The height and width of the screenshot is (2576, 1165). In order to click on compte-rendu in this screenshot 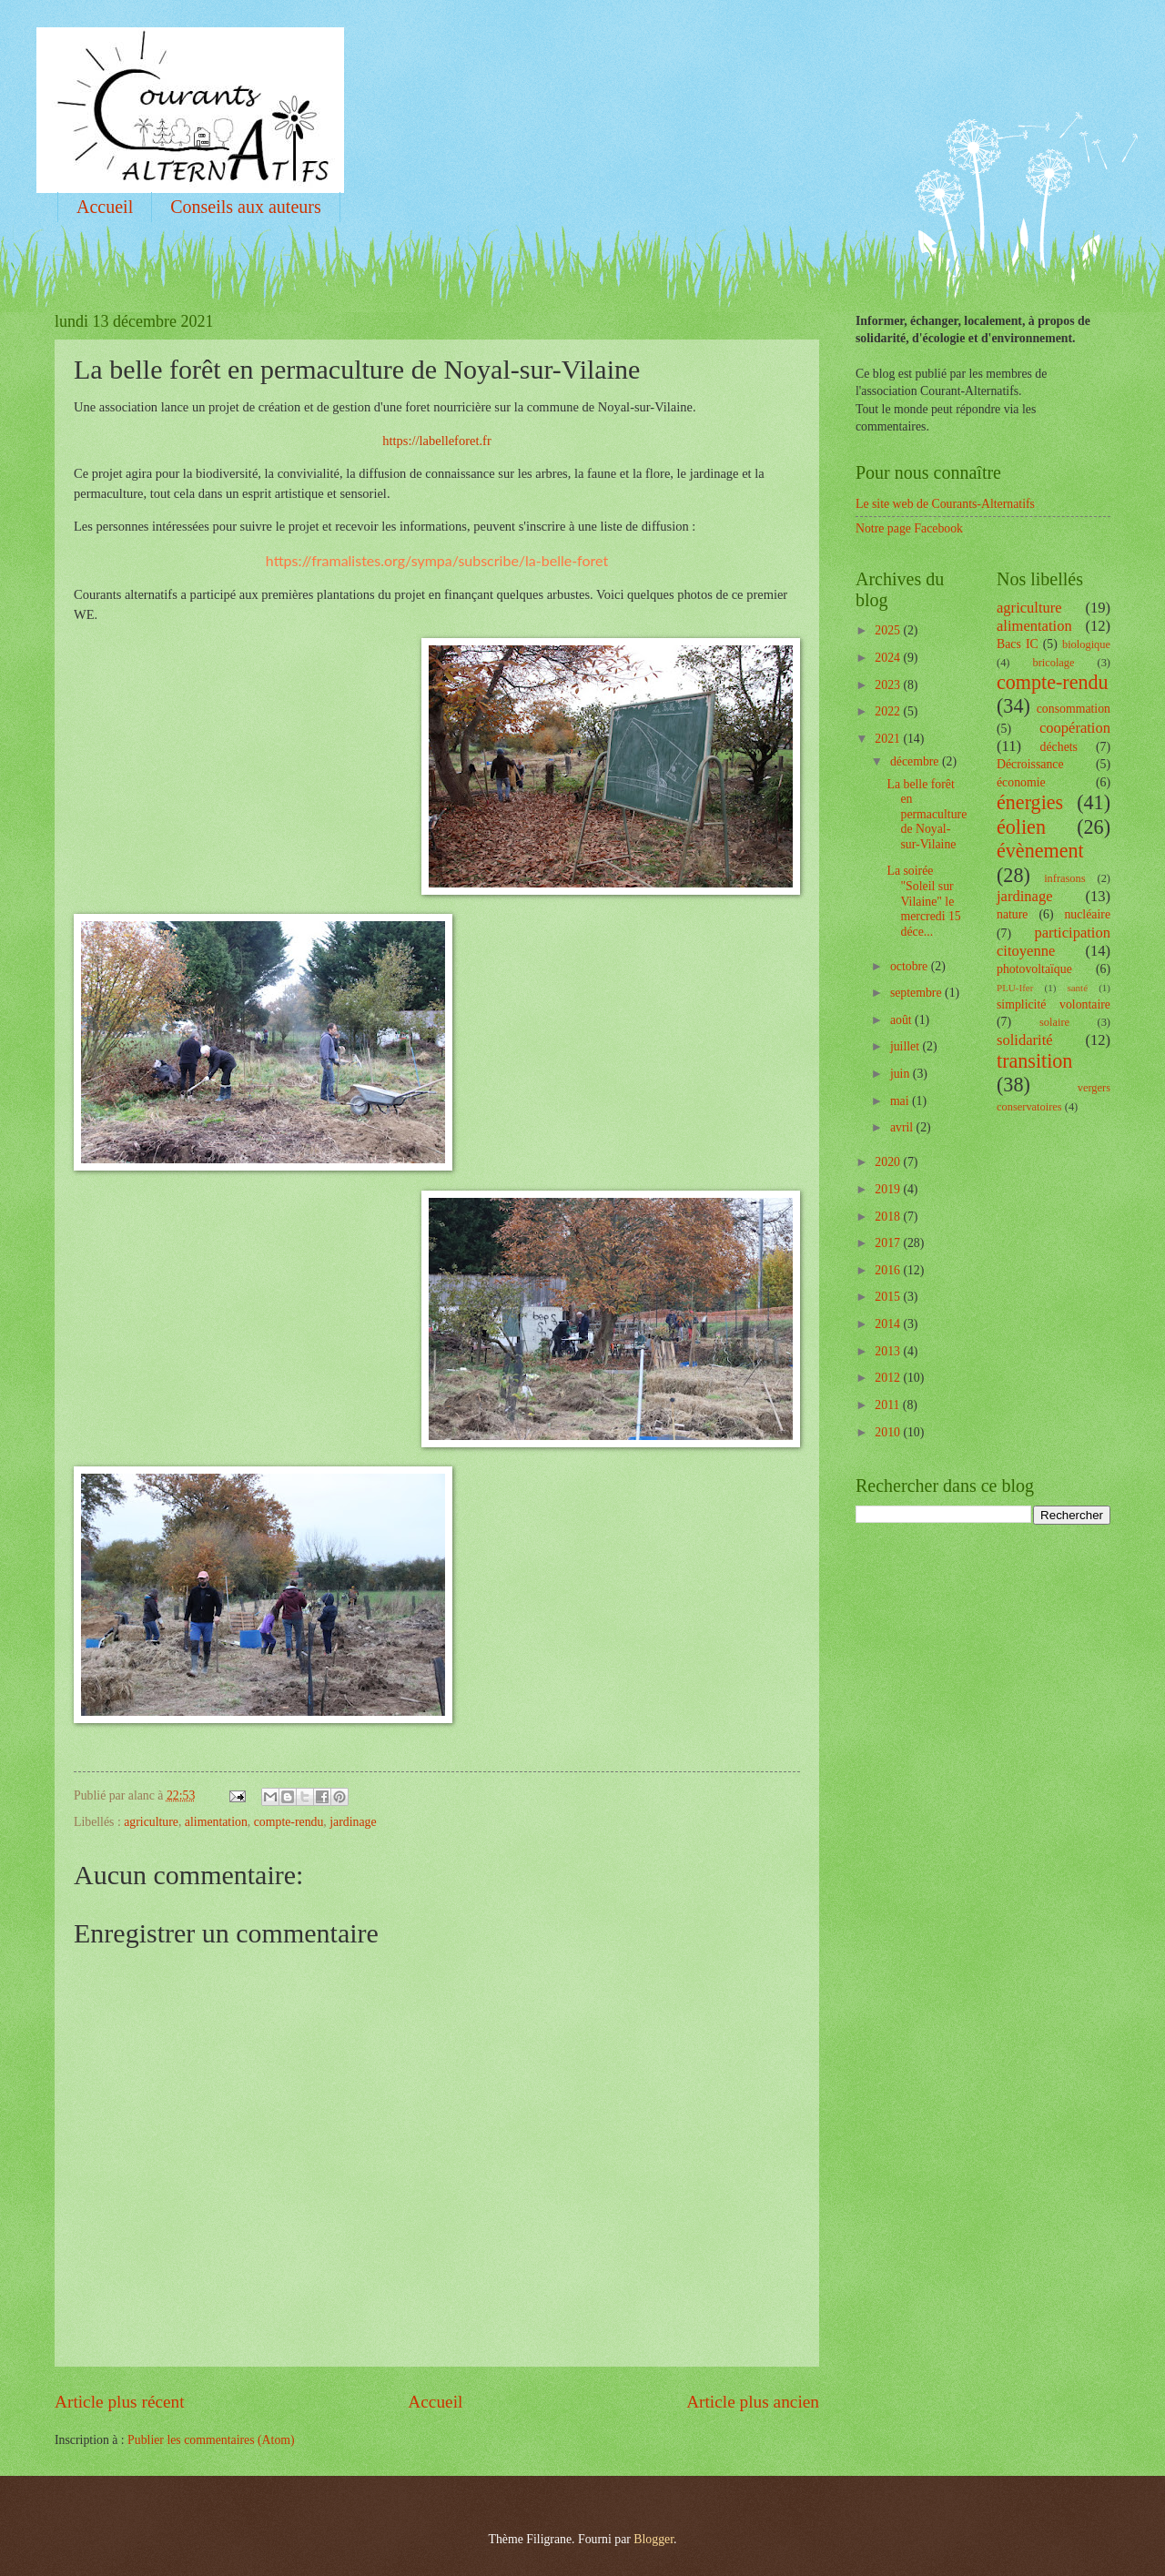, I will do `click(289, 1822)`.